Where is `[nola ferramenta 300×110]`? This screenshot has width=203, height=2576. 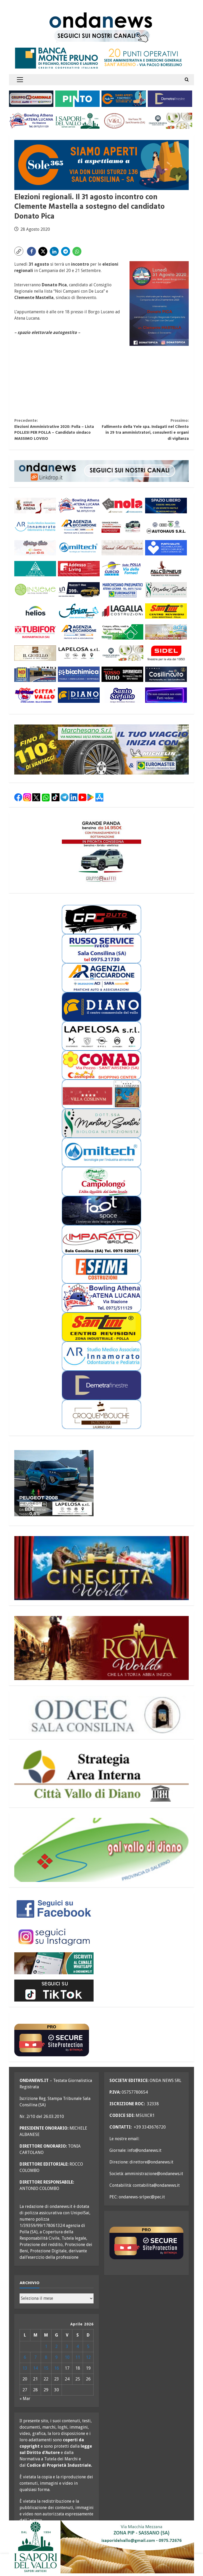 [nola ferramenta 300×110] is located at coordinates (122, 505).